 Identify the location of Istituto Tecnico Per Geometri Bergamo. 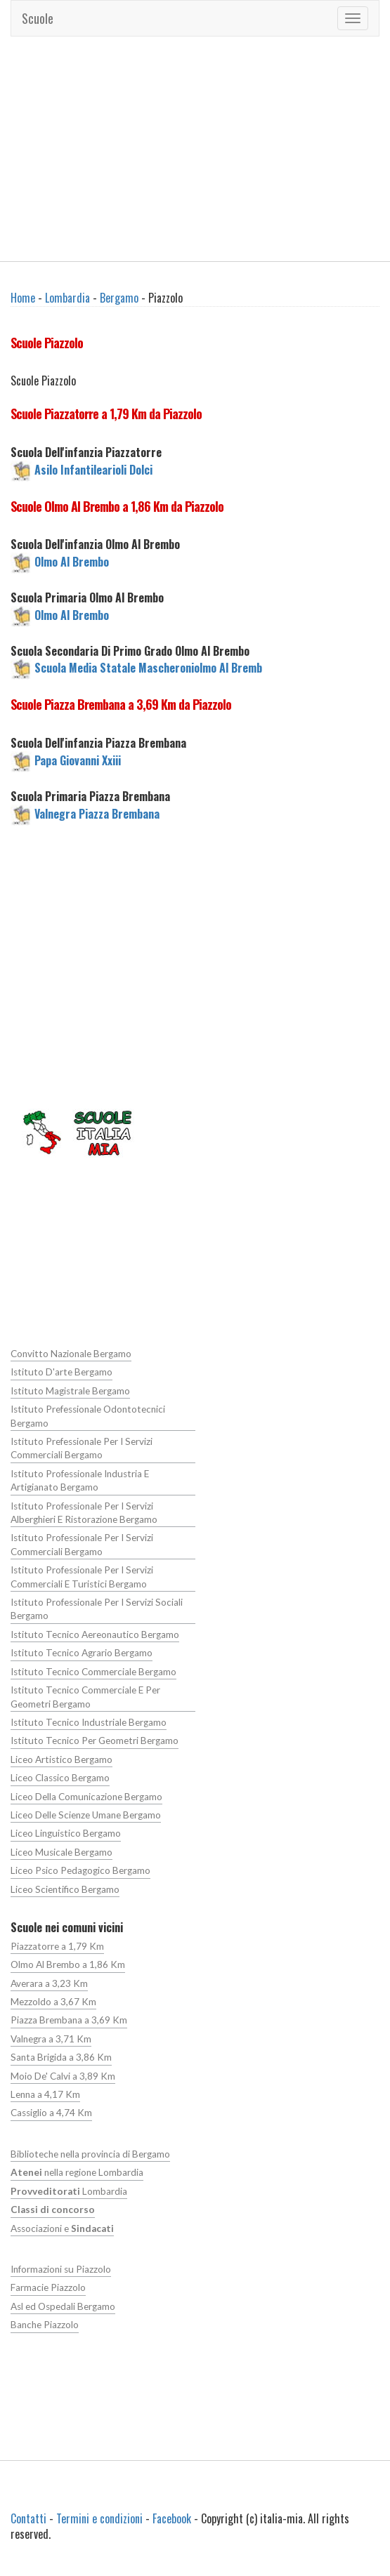
(94, 1740).